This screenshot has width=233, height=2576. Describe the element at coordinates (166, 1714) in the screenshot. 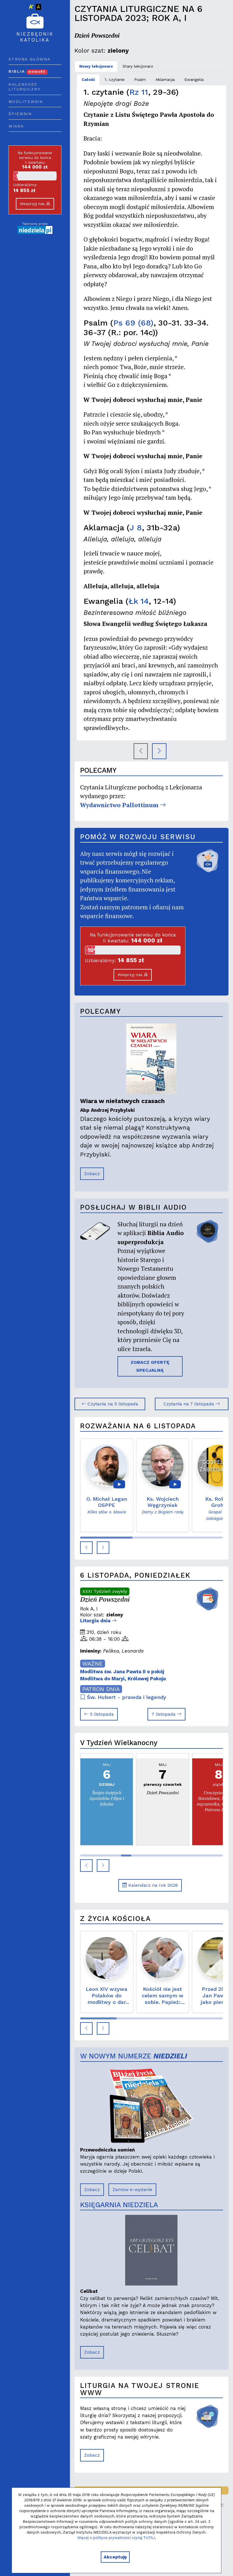

I see `7 listopada` at that location.